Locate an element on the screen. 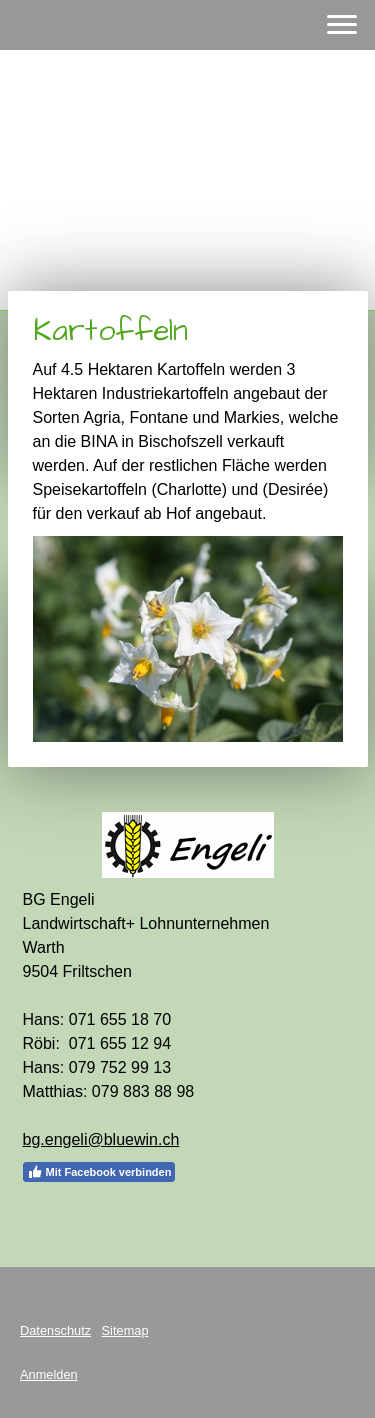  Anmelden is located at coordinates (49, 1374).